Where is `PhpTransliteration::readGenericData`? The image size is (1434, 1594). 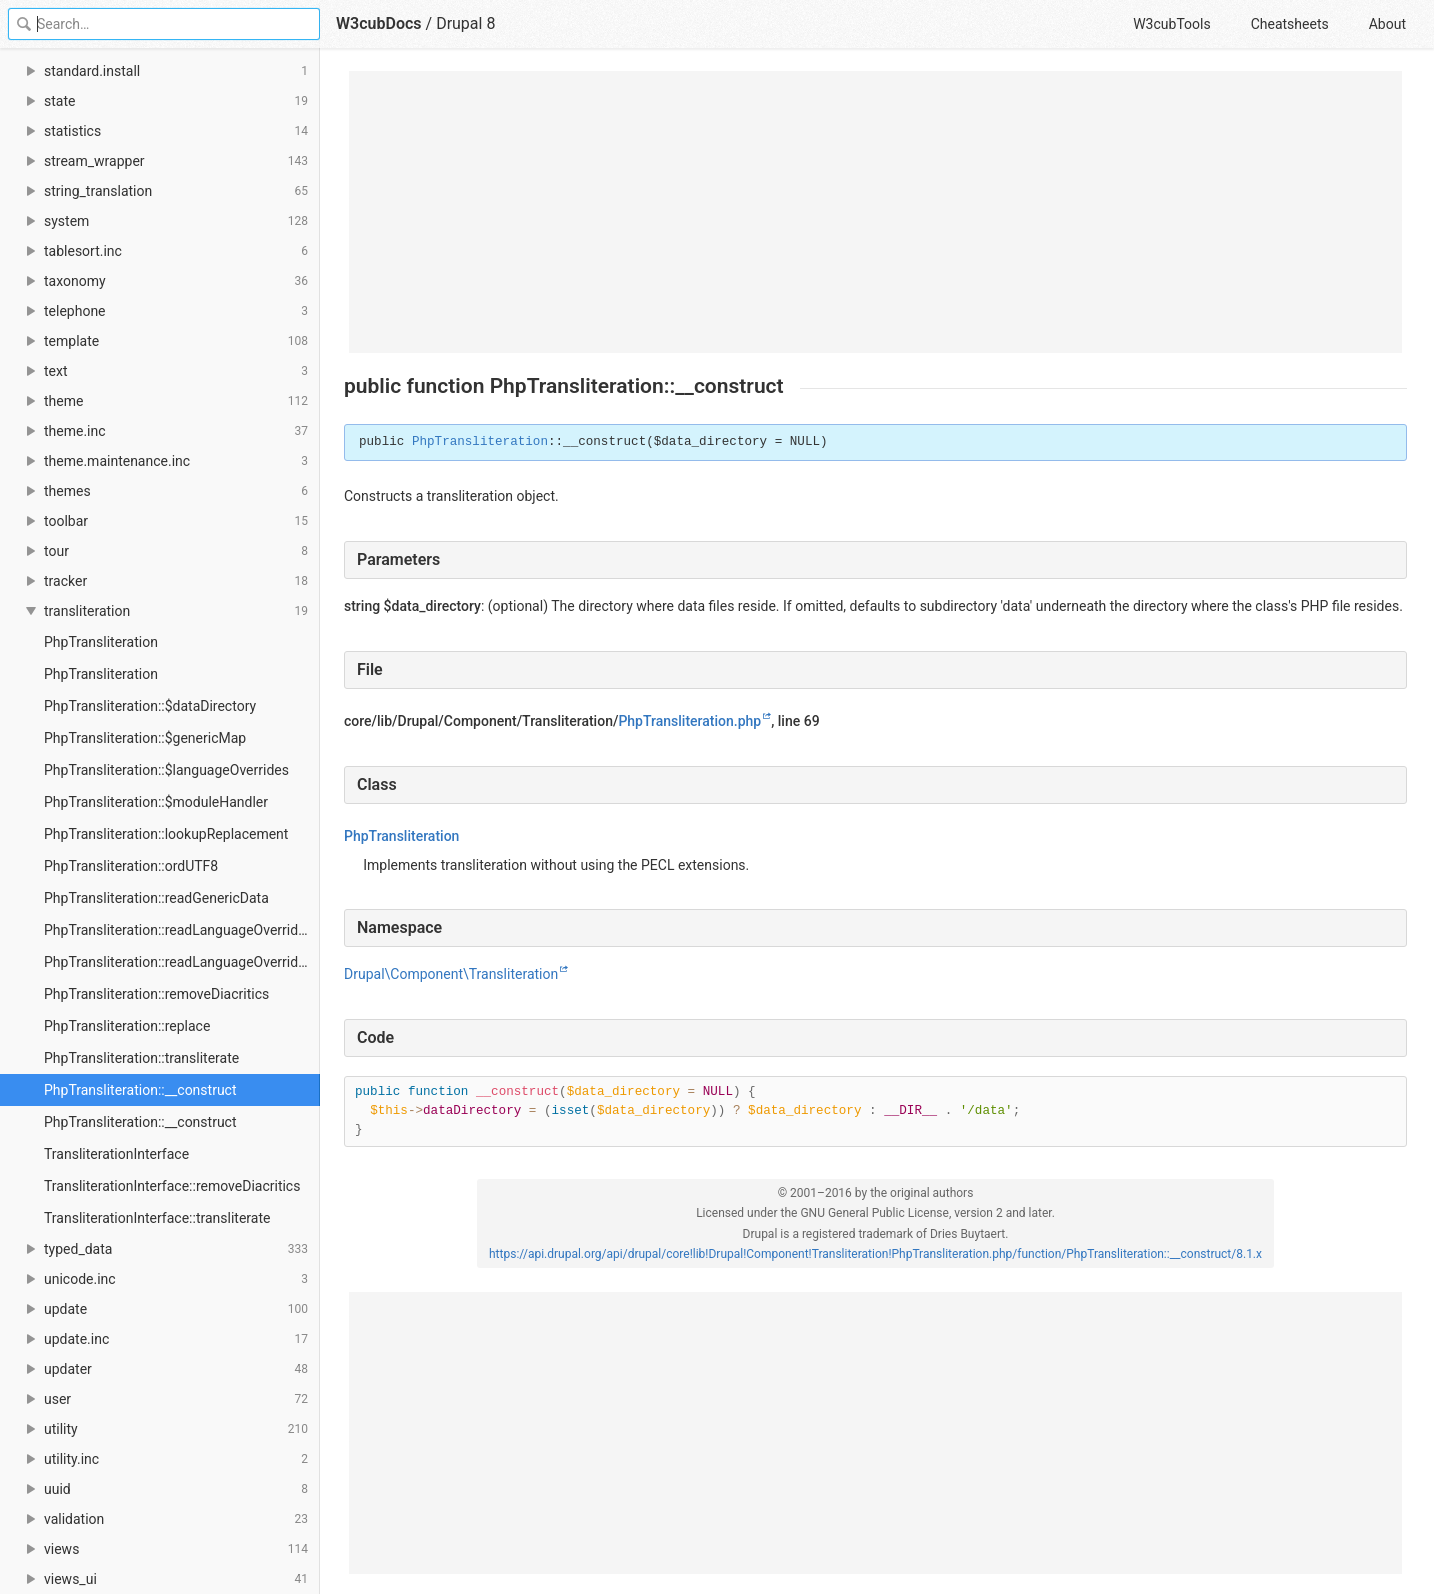
PhpTransliteration::readGenericData is located at coordinates (156, 898).